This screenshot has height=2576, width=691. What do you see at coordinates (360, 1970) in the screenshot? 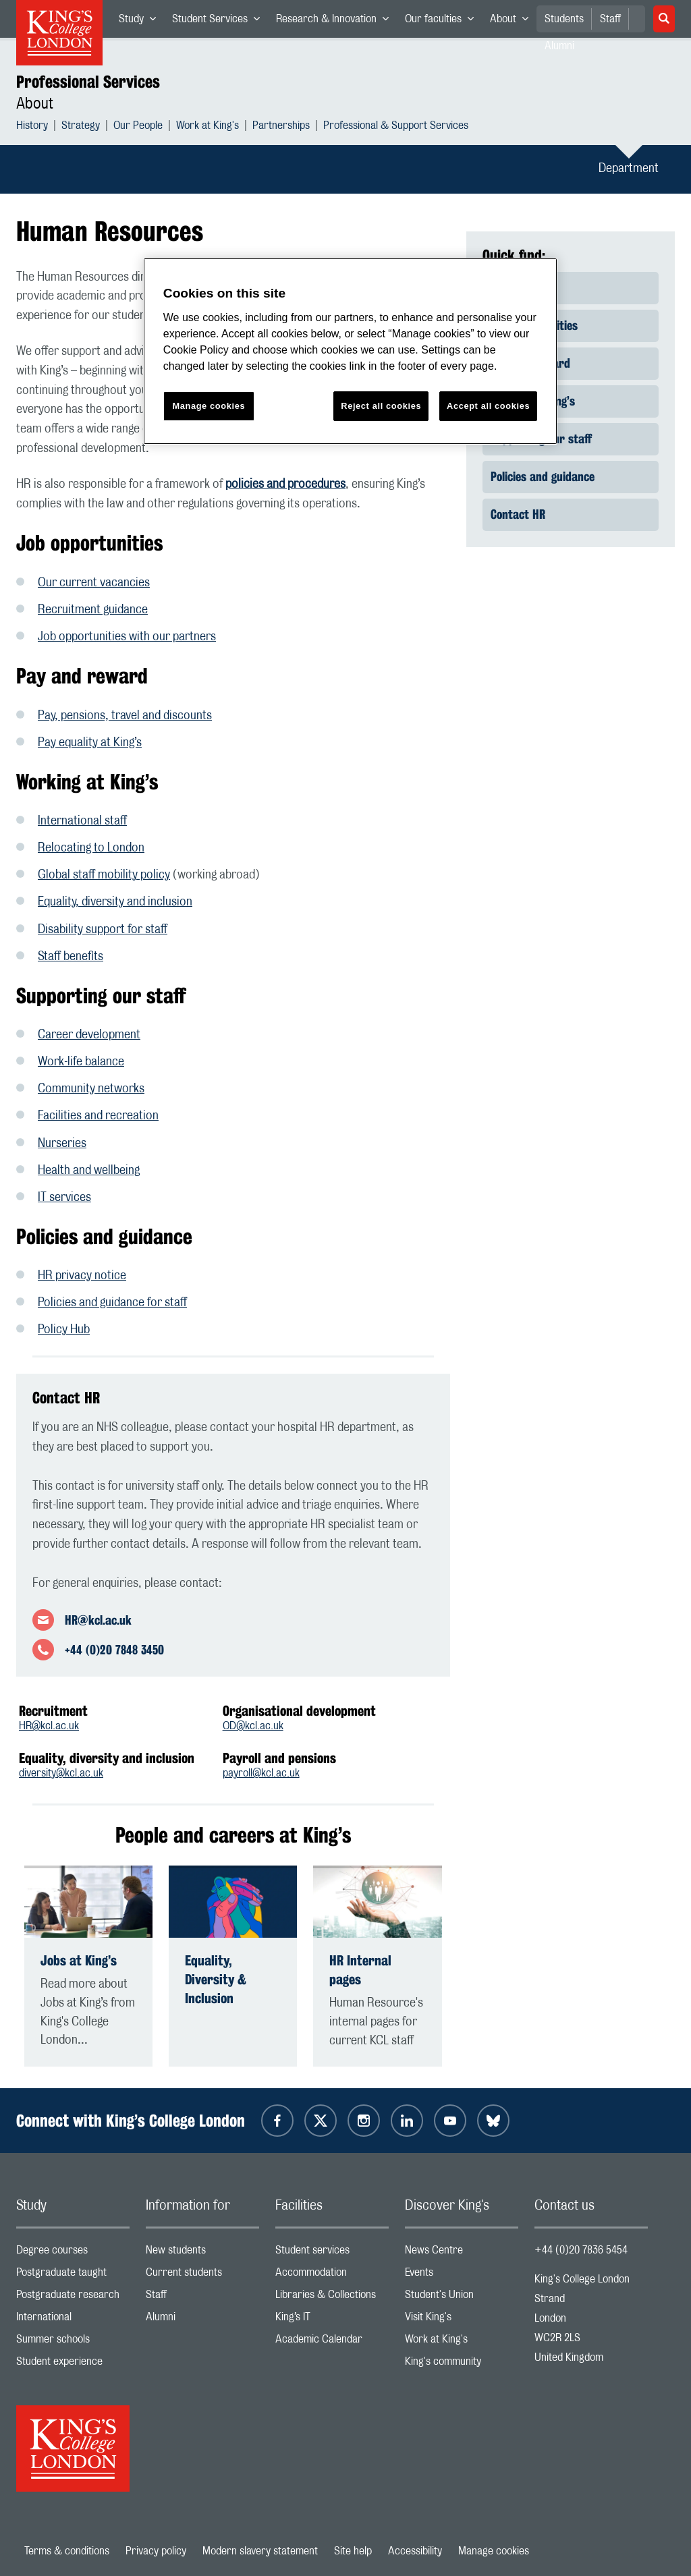
I see `HR Internal pages` at bounding box center [360, 1970].